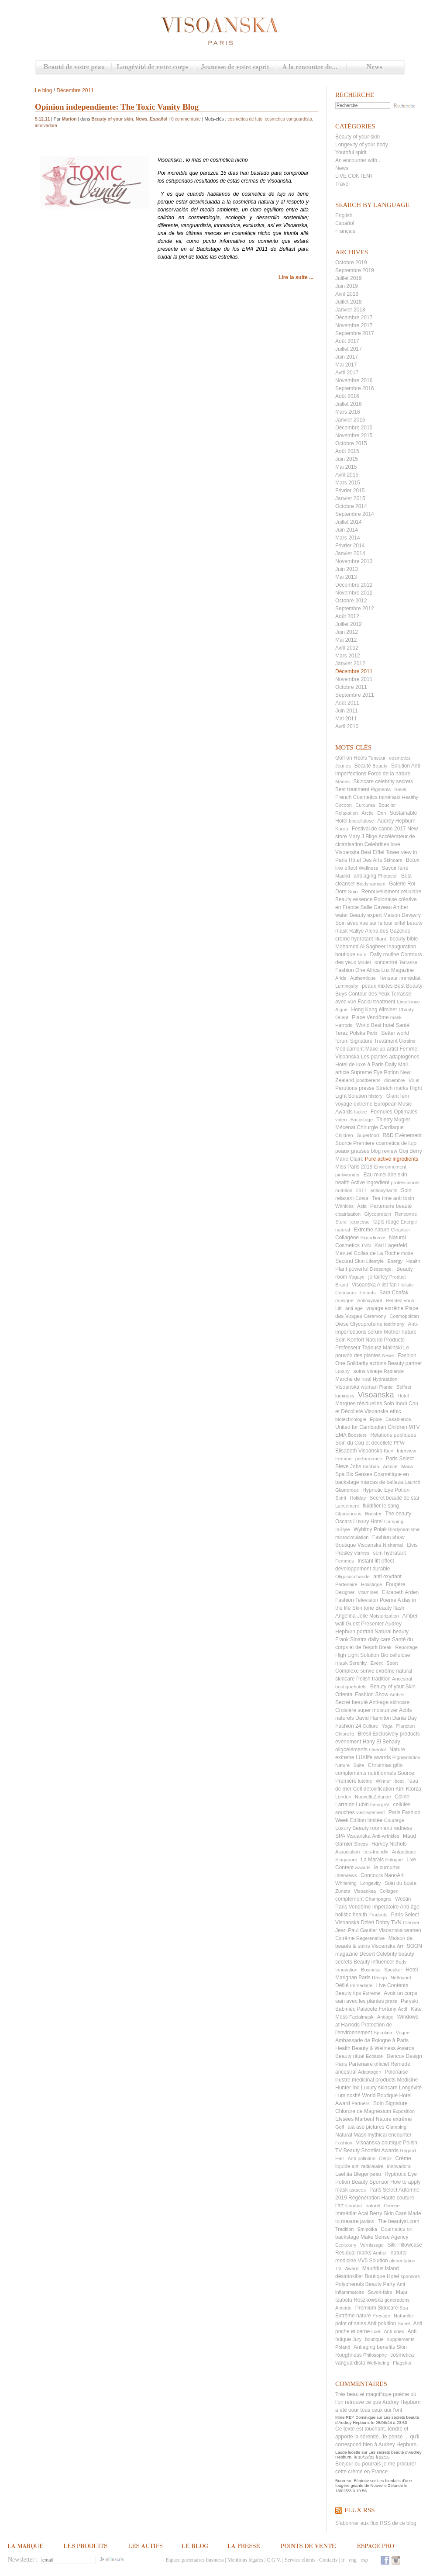 This screenshot has height=2576, width=440. Describe the element at coordinates (354, 388) in the screenshot. I see `Septembre 2016` at that location.